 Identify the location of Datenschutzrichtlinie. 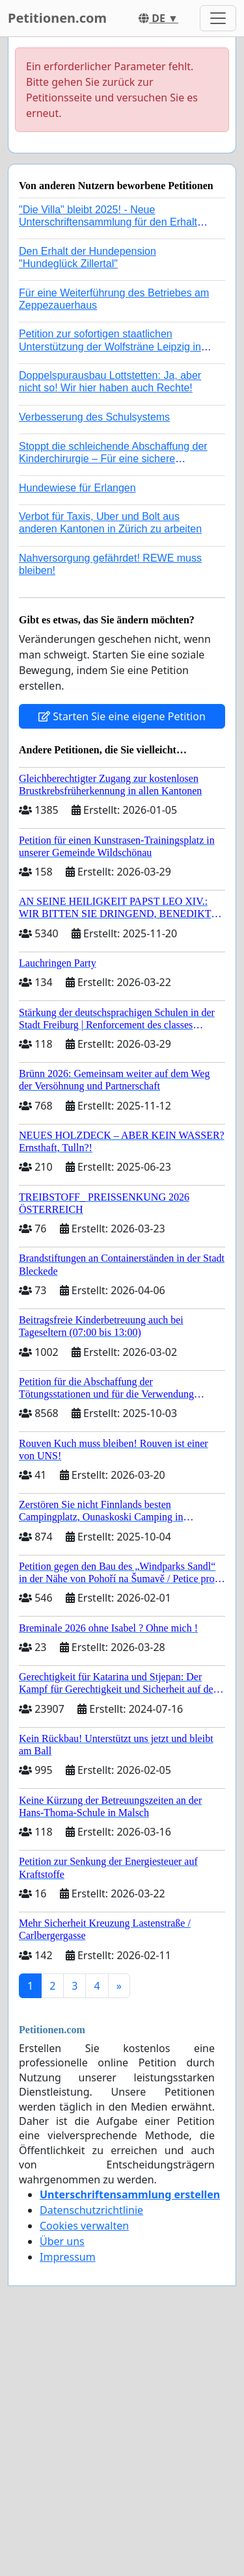
(91, 2210).